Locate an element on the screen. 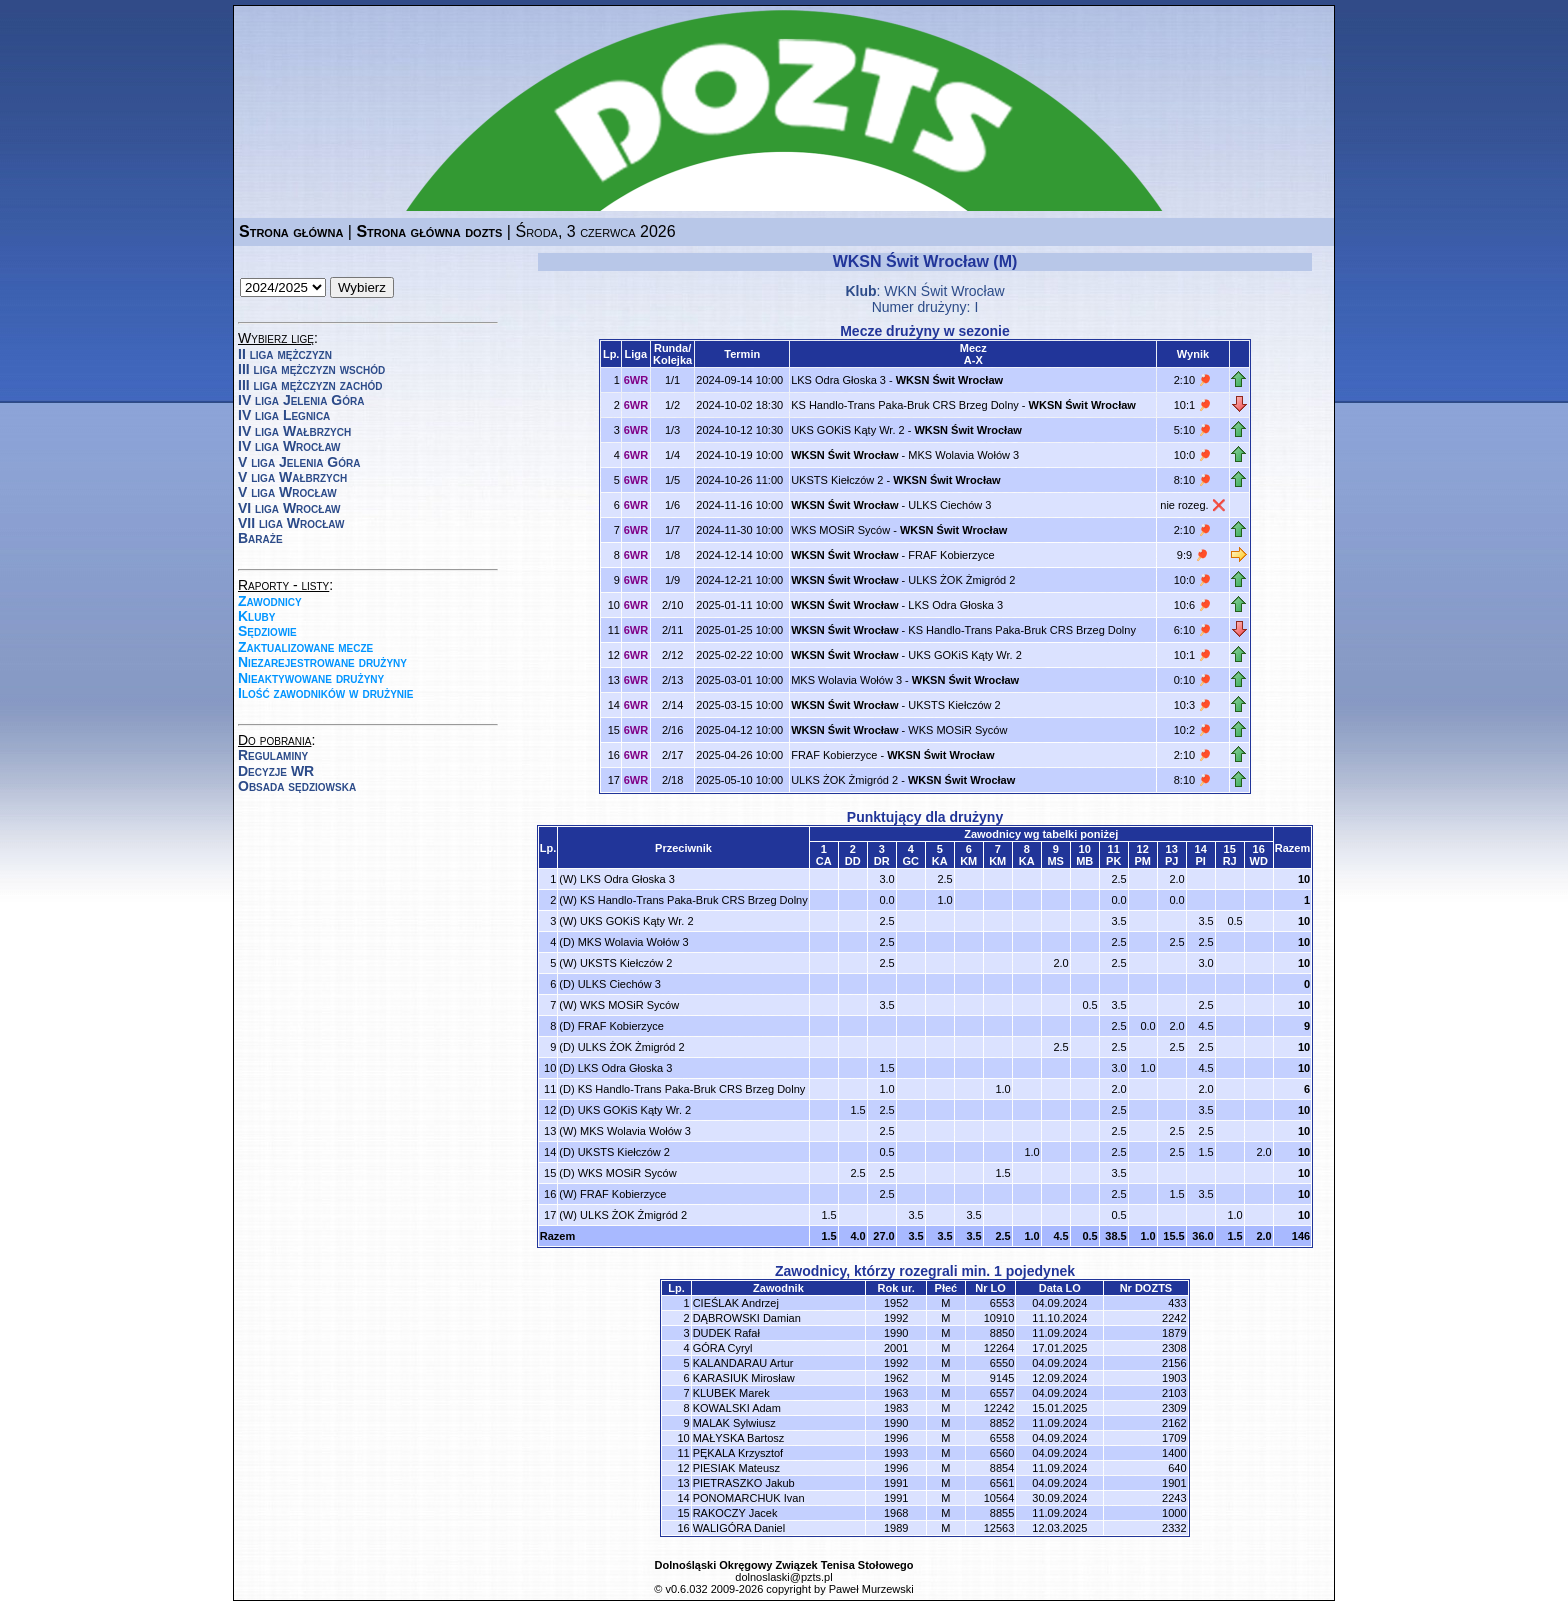  Decyzje WR is located at coordinates (276, 771).